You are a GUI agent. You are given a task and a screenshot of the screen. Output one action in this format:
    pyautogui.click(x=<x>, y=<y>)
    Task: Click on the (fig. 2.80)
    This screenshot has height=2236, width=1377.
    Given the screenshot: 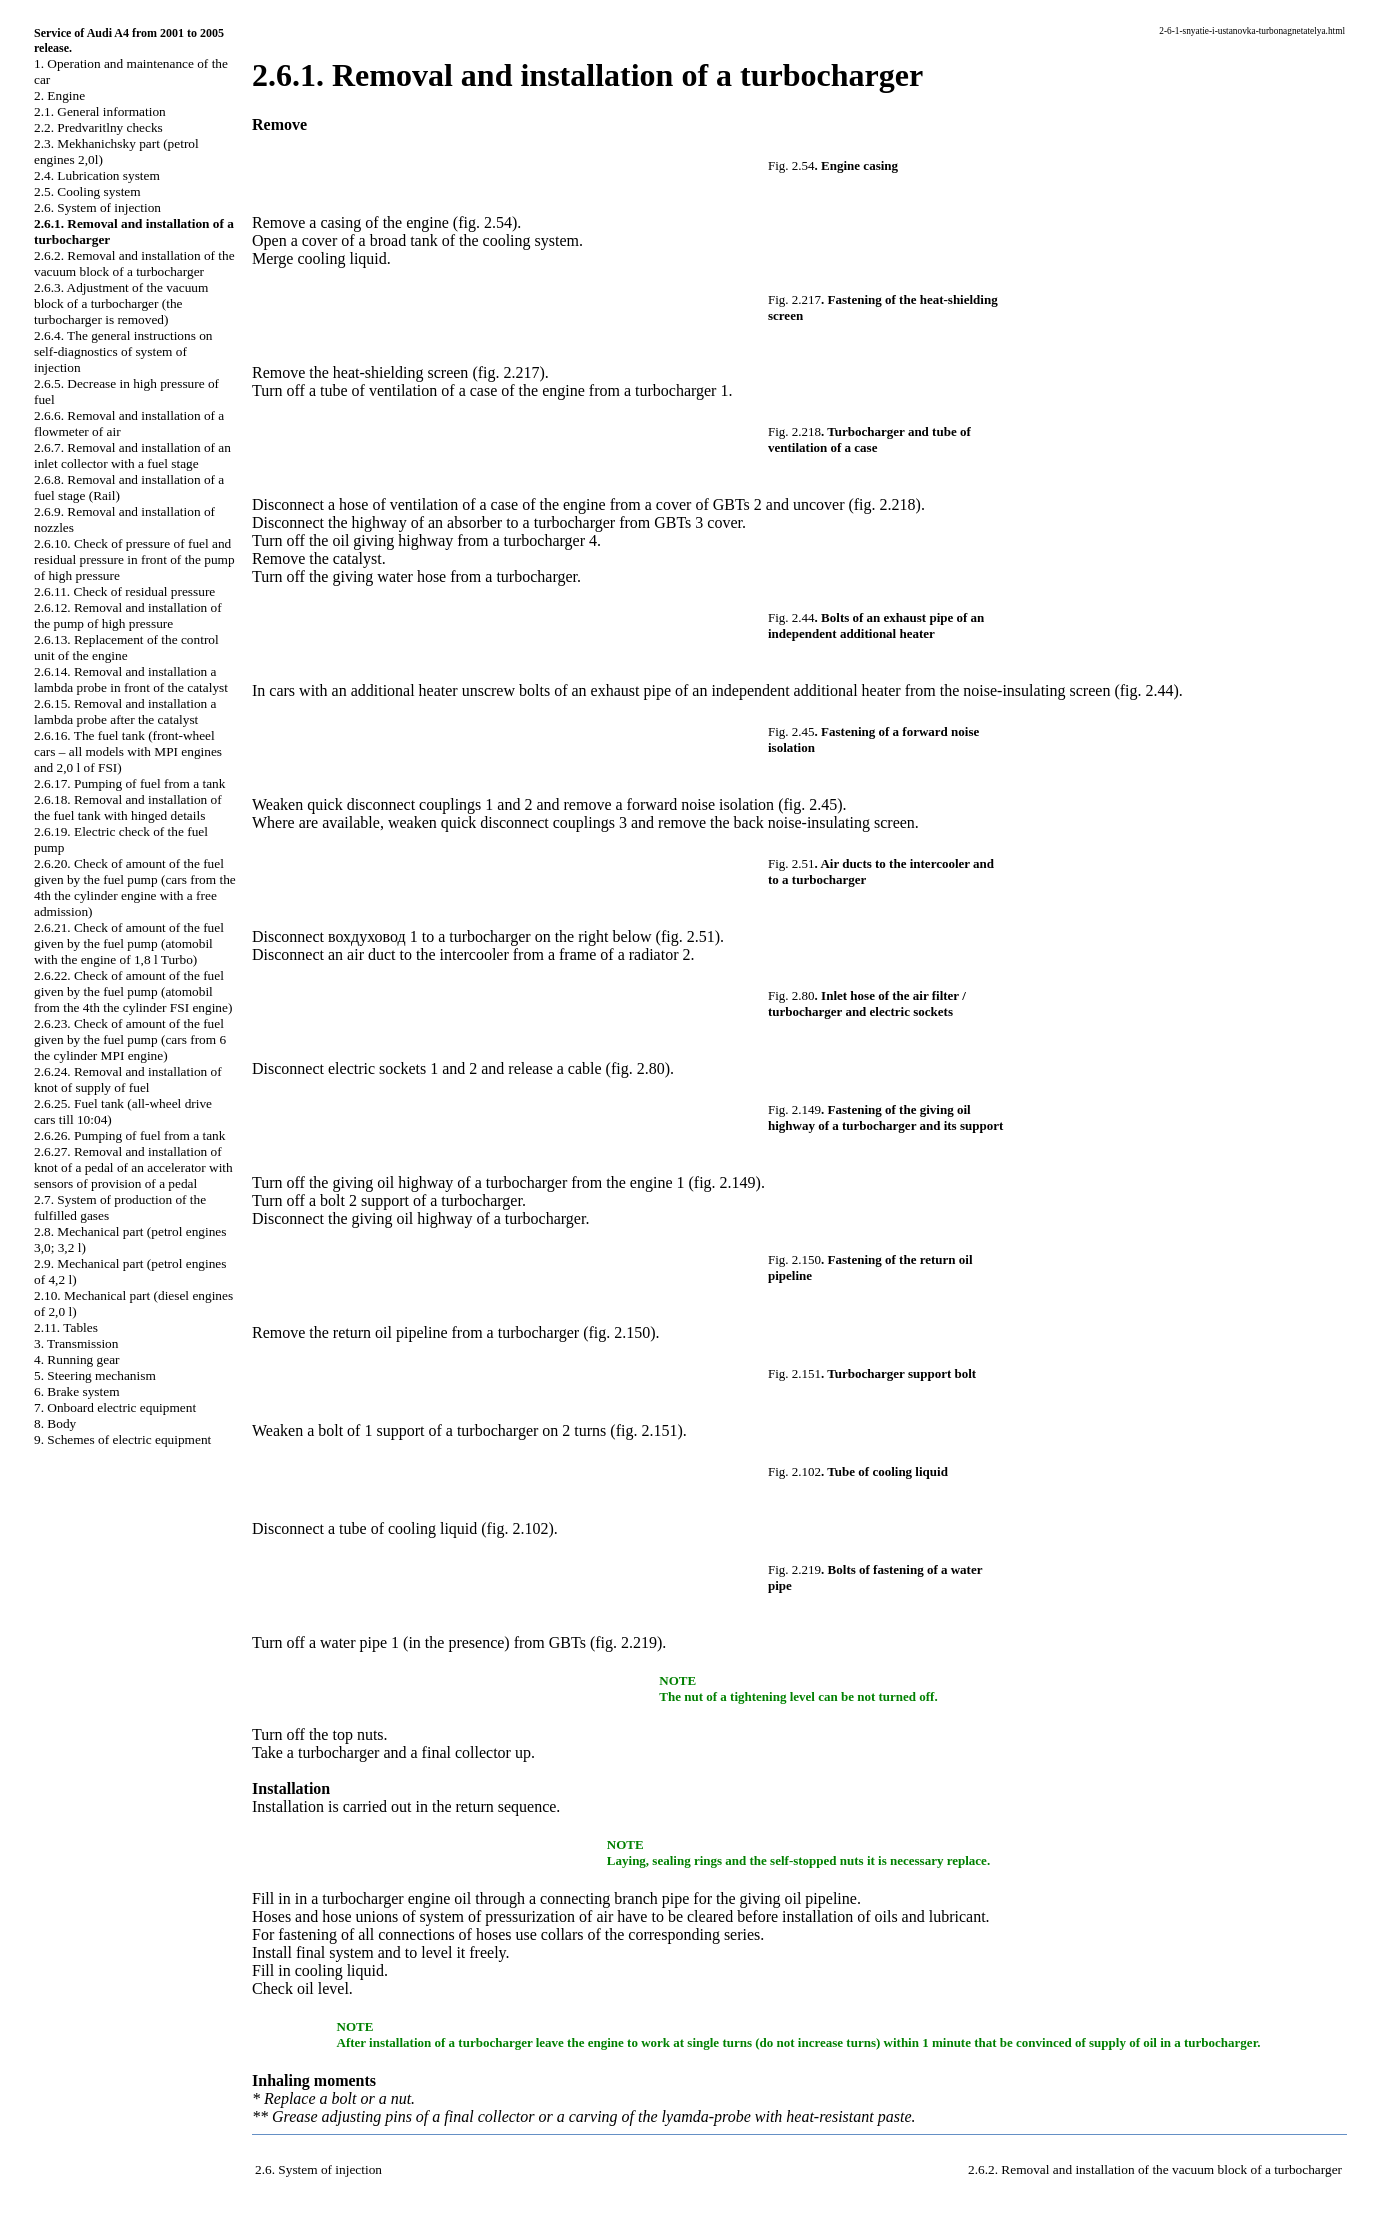 What is the action you would take?
    pyautogui.click(x=638, y=1068)
    